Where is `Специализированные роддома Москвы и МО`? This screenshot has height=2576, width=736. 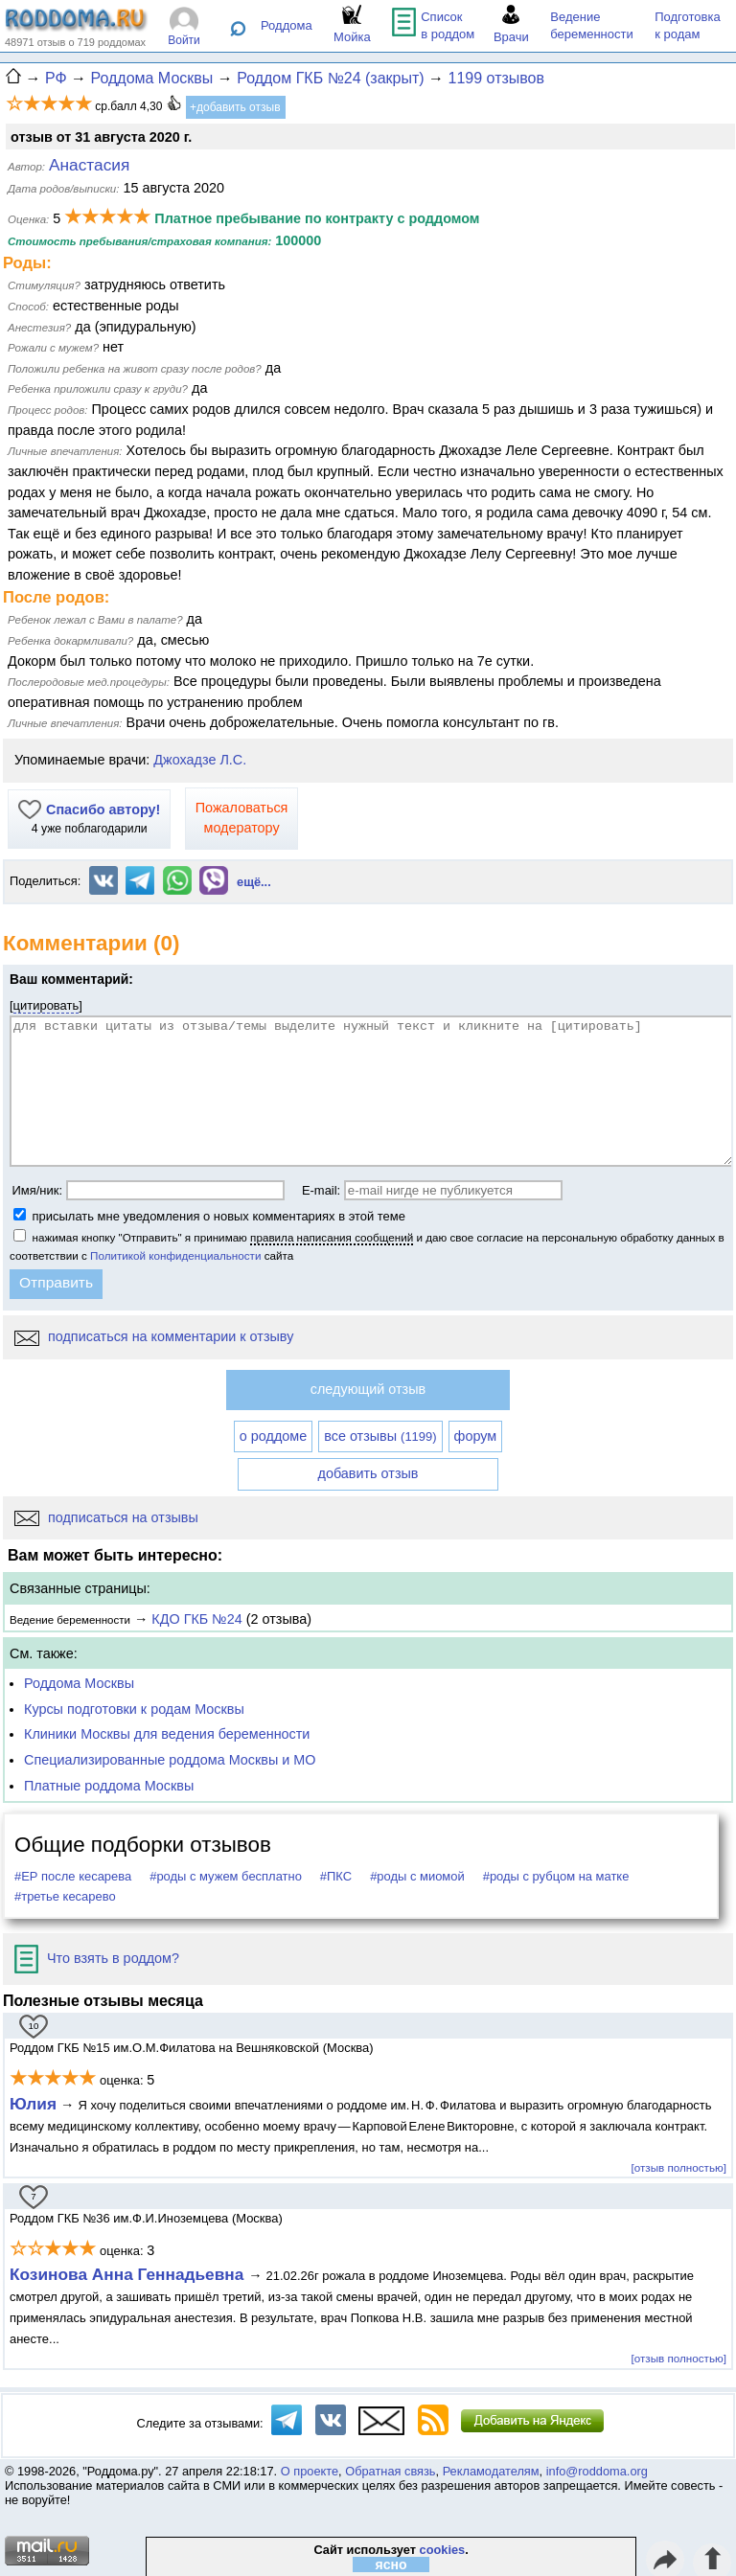
Специализированные роддома Москвы и МО is located at coordinates (170, 1759).